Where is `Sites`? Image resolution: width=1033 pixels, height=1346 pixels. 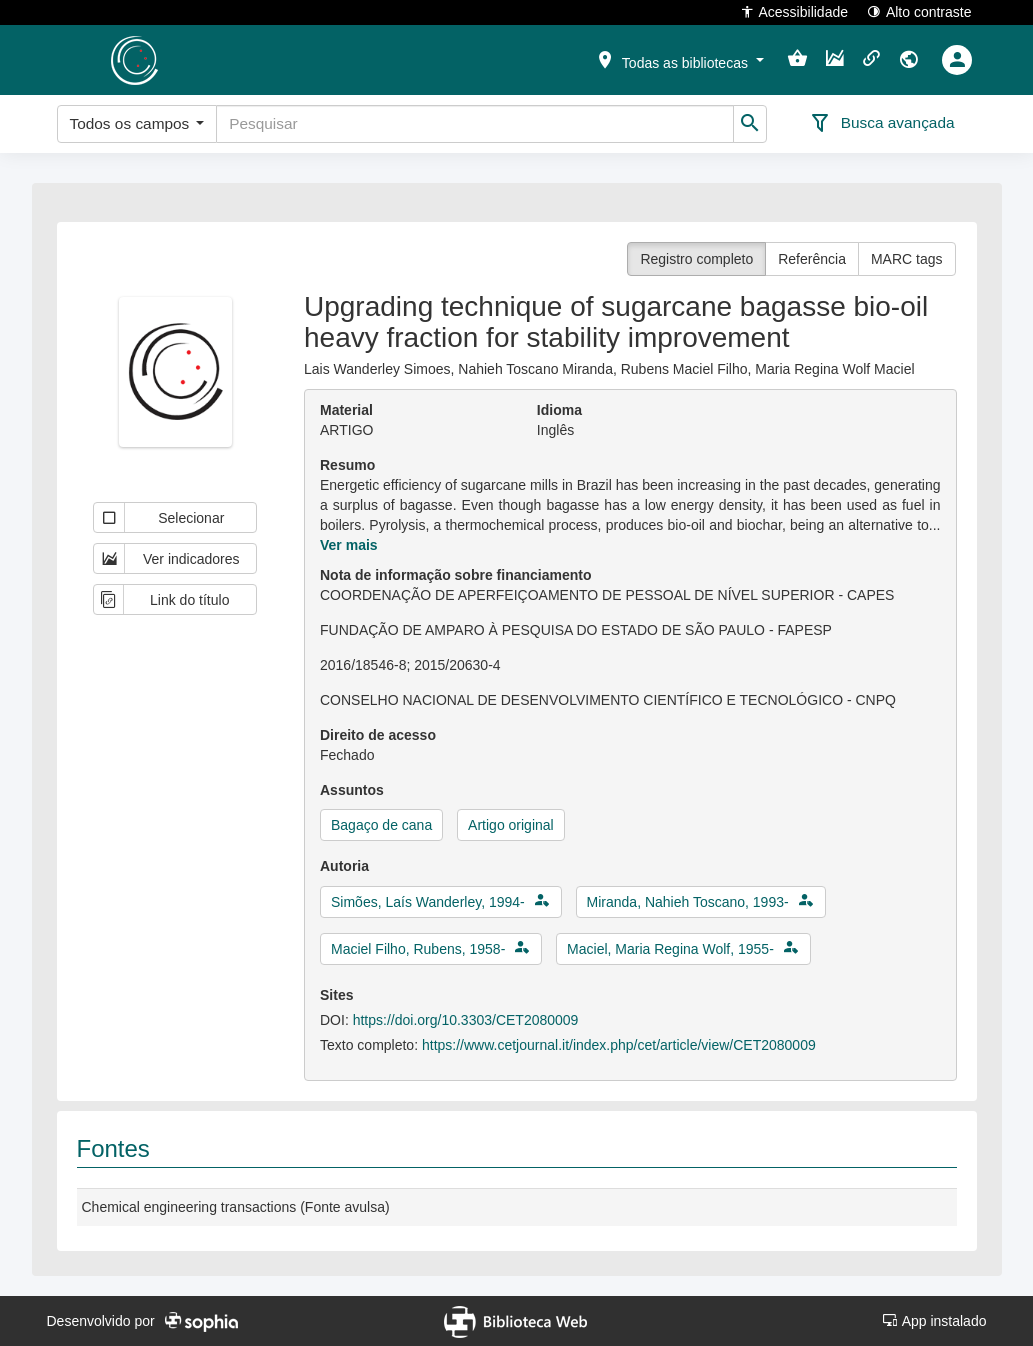
Sites is located at coordinates (336, 995).